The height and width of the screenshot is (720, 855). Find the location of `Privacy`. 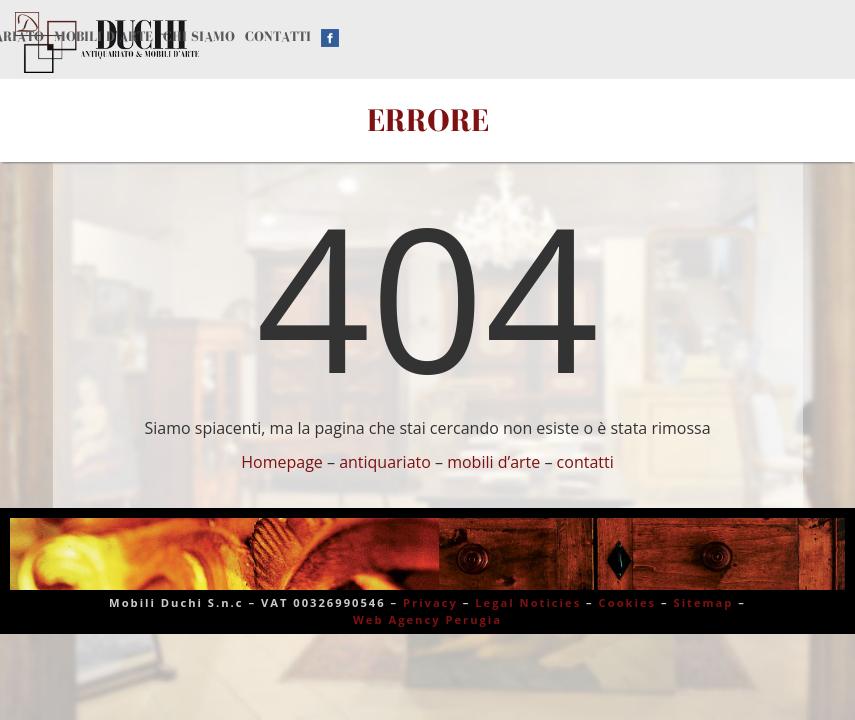

Privacy is located at coordinates (430, 602).